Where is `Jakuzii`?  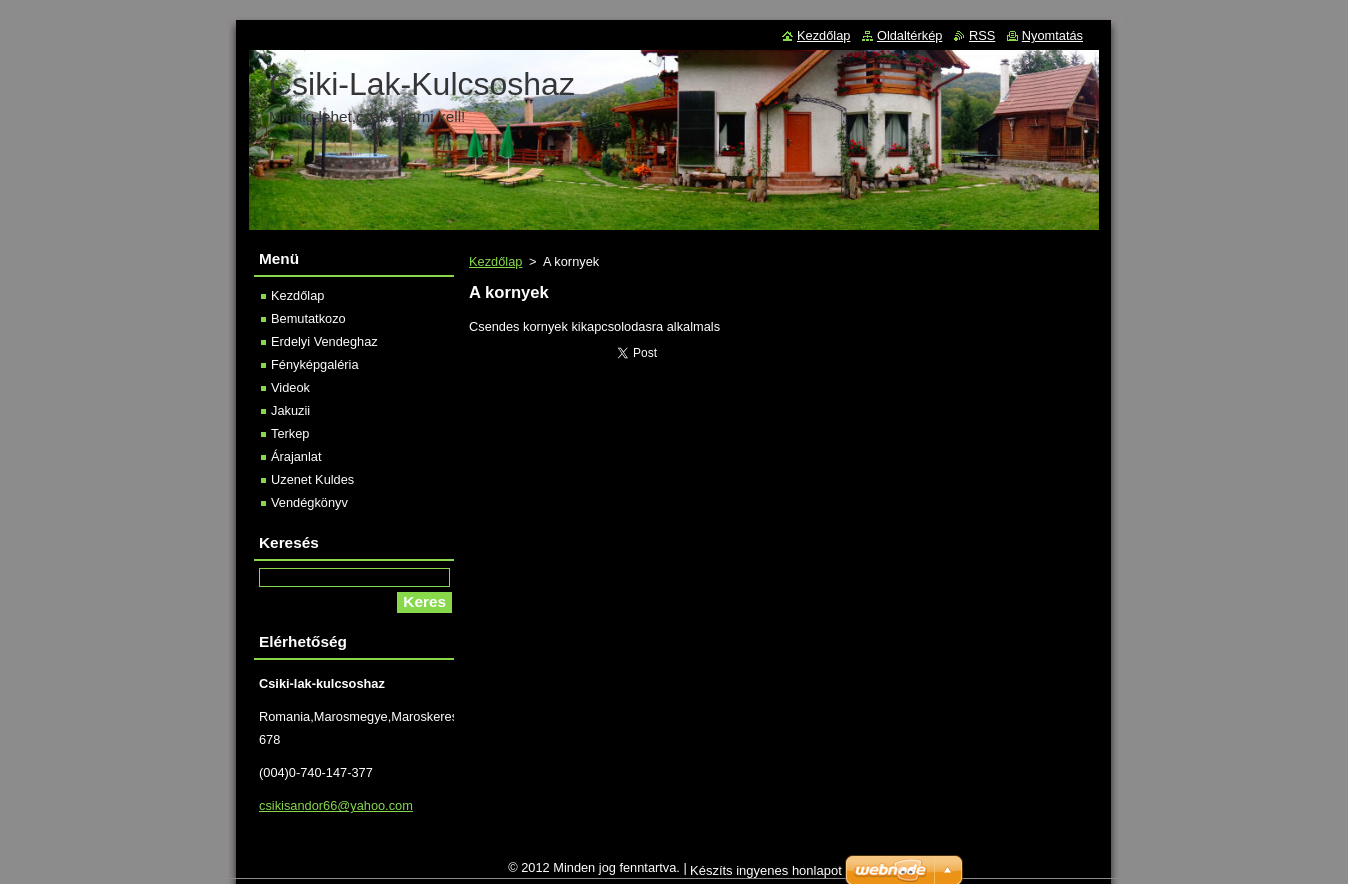
Jakuzii is located at coordinates (290, 410).